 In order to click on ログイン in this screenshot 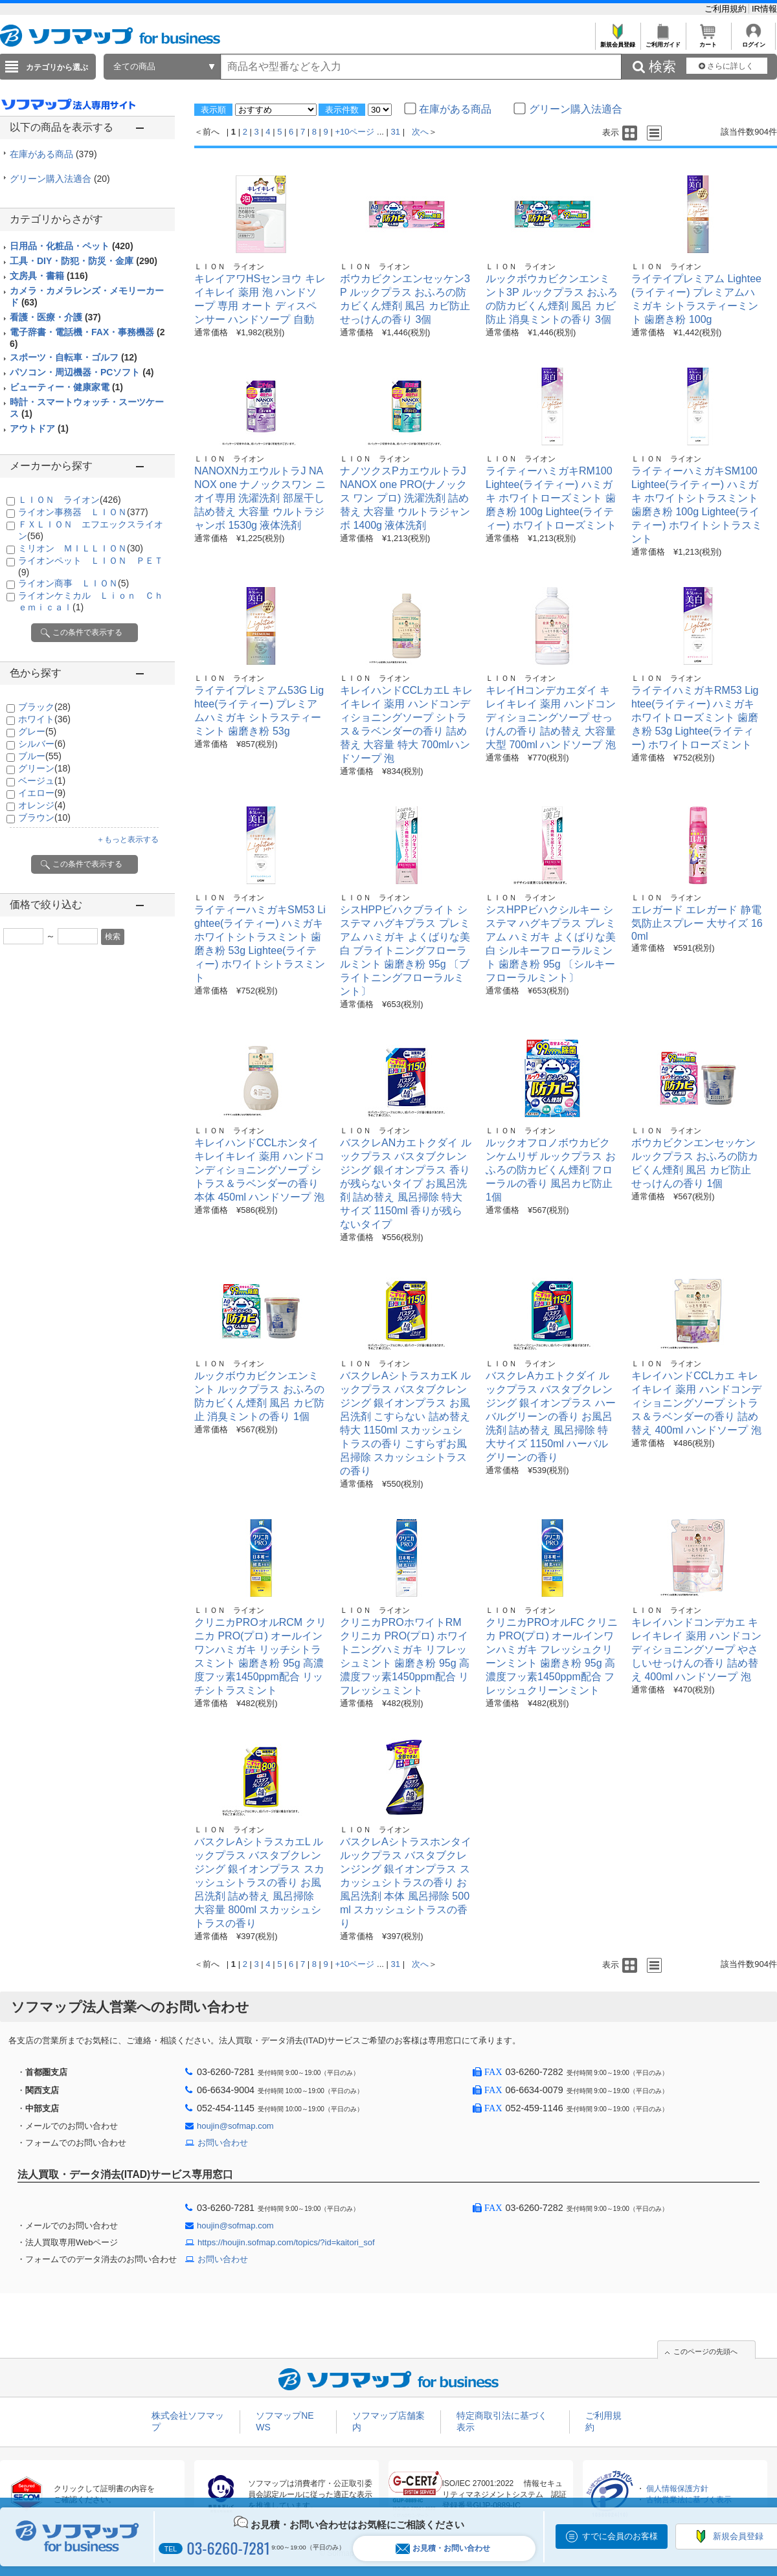, I will do `click(753, 41)`.